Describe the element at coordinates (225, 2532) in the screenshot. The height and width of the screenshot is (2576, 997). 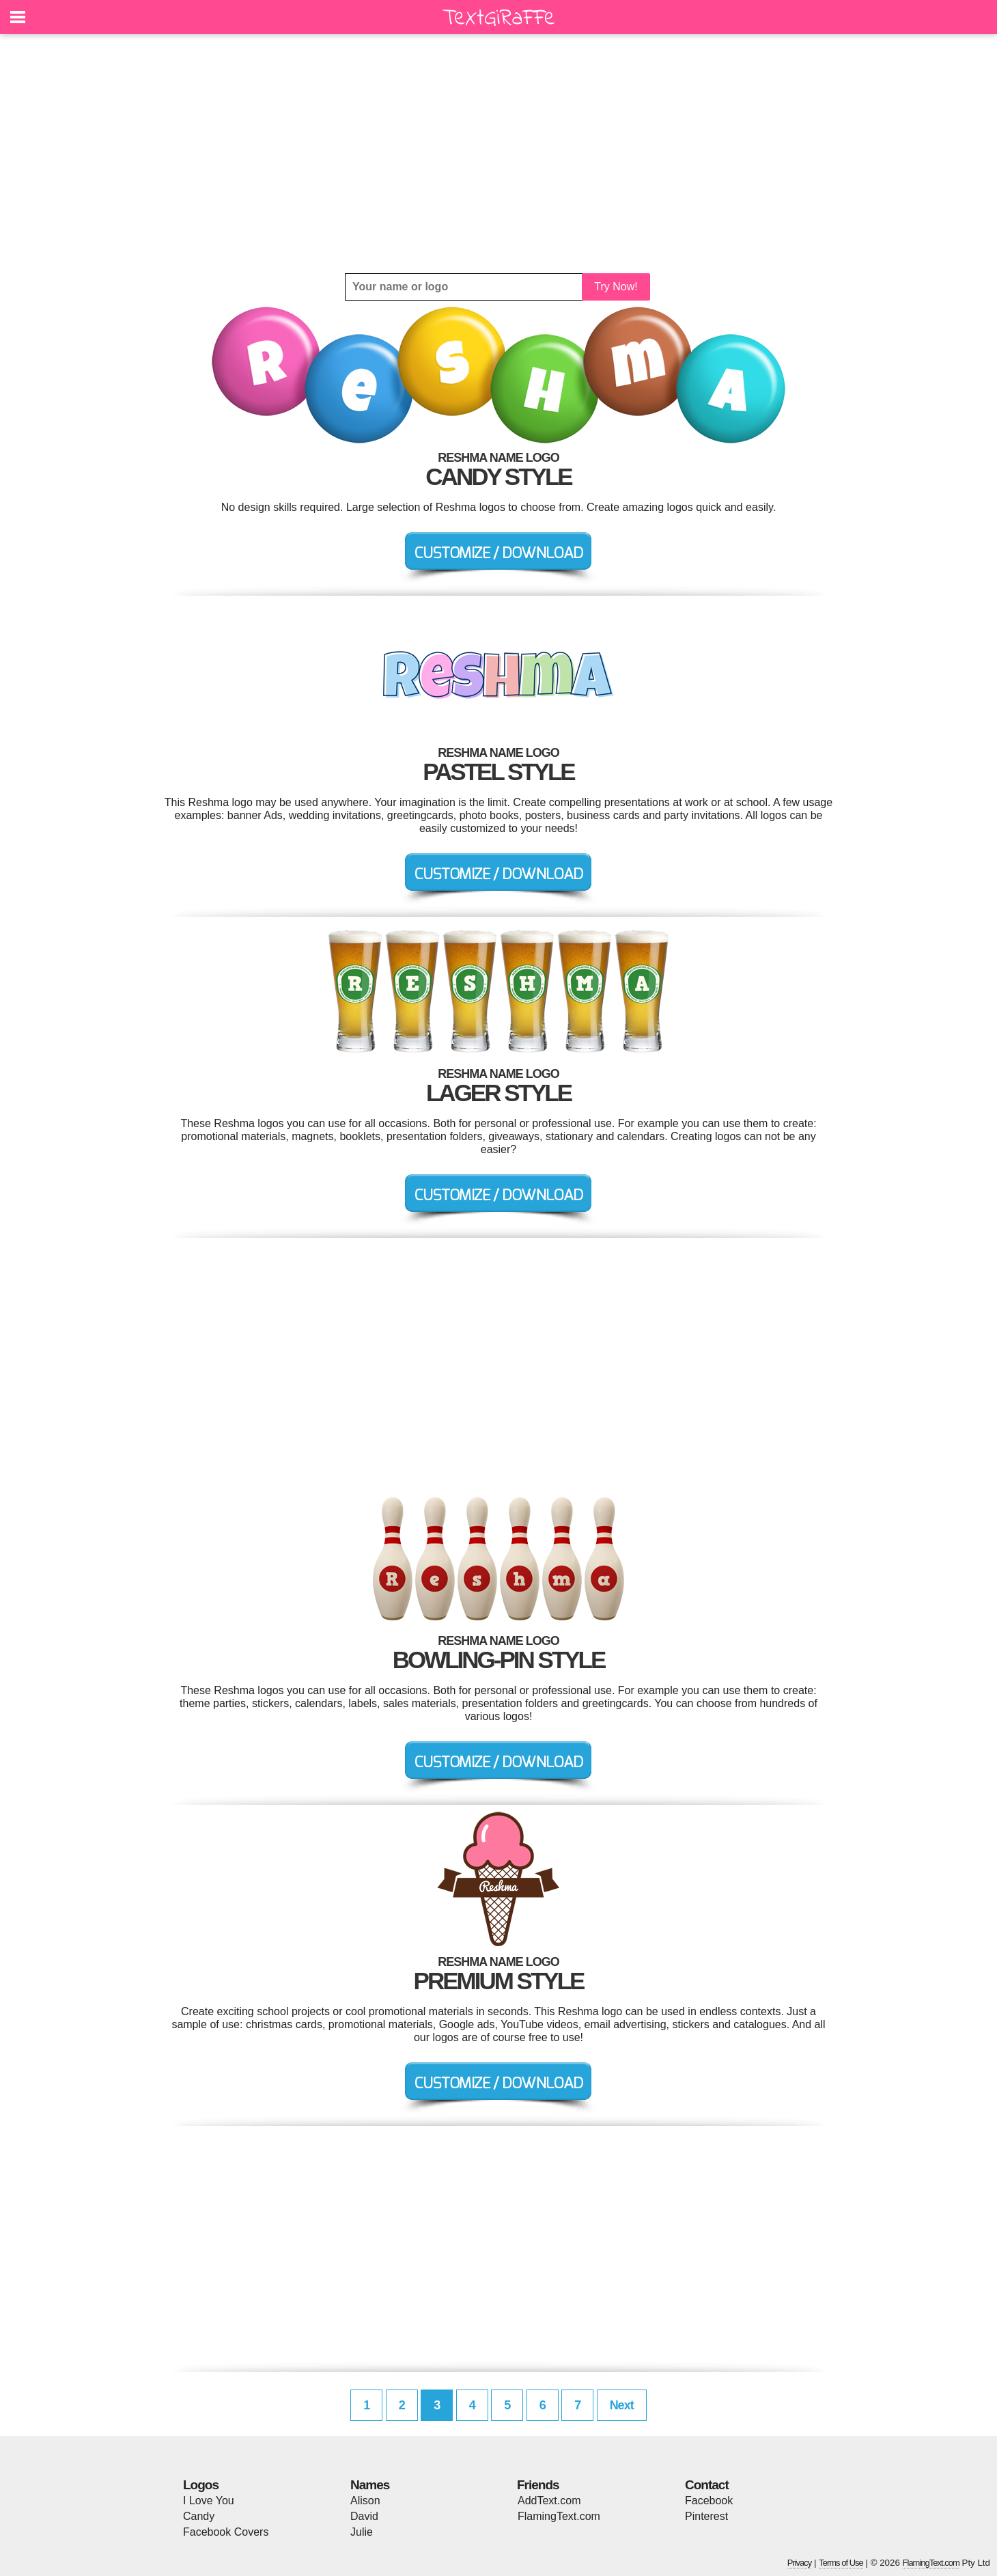
I see `Facebook Covers` at that location.